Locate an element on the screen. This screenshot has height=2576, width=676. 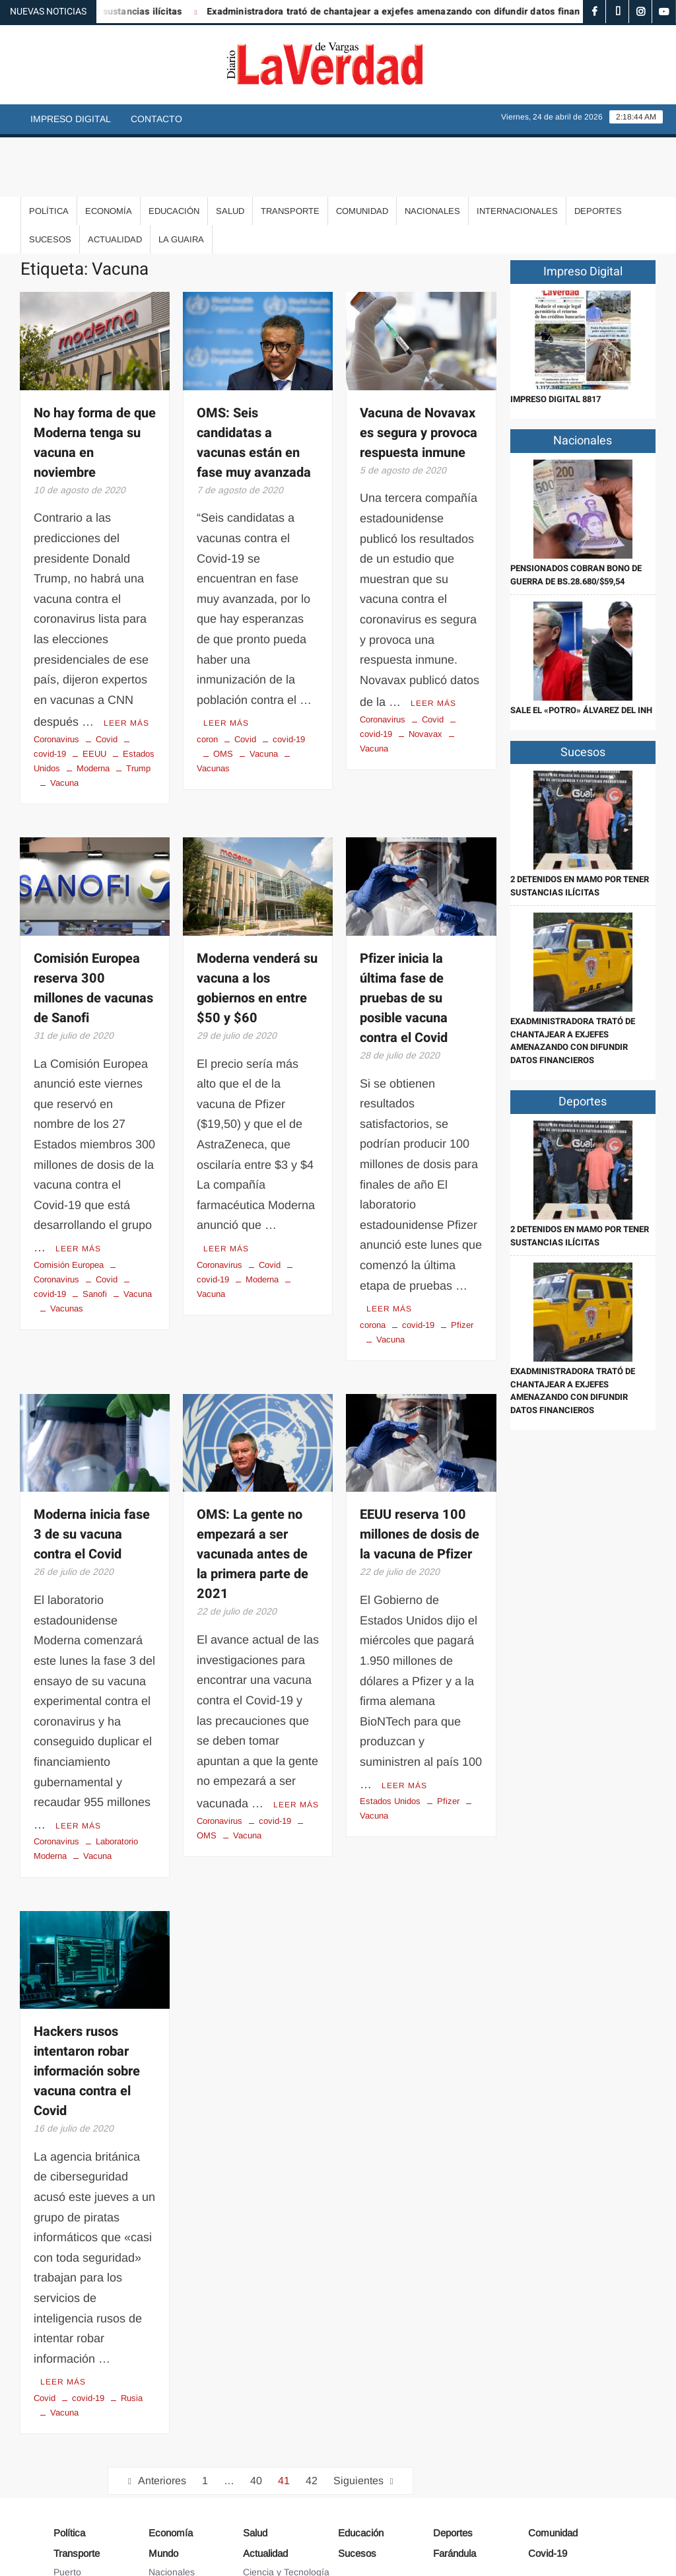
Deportes is located at coordinates (598, 152).